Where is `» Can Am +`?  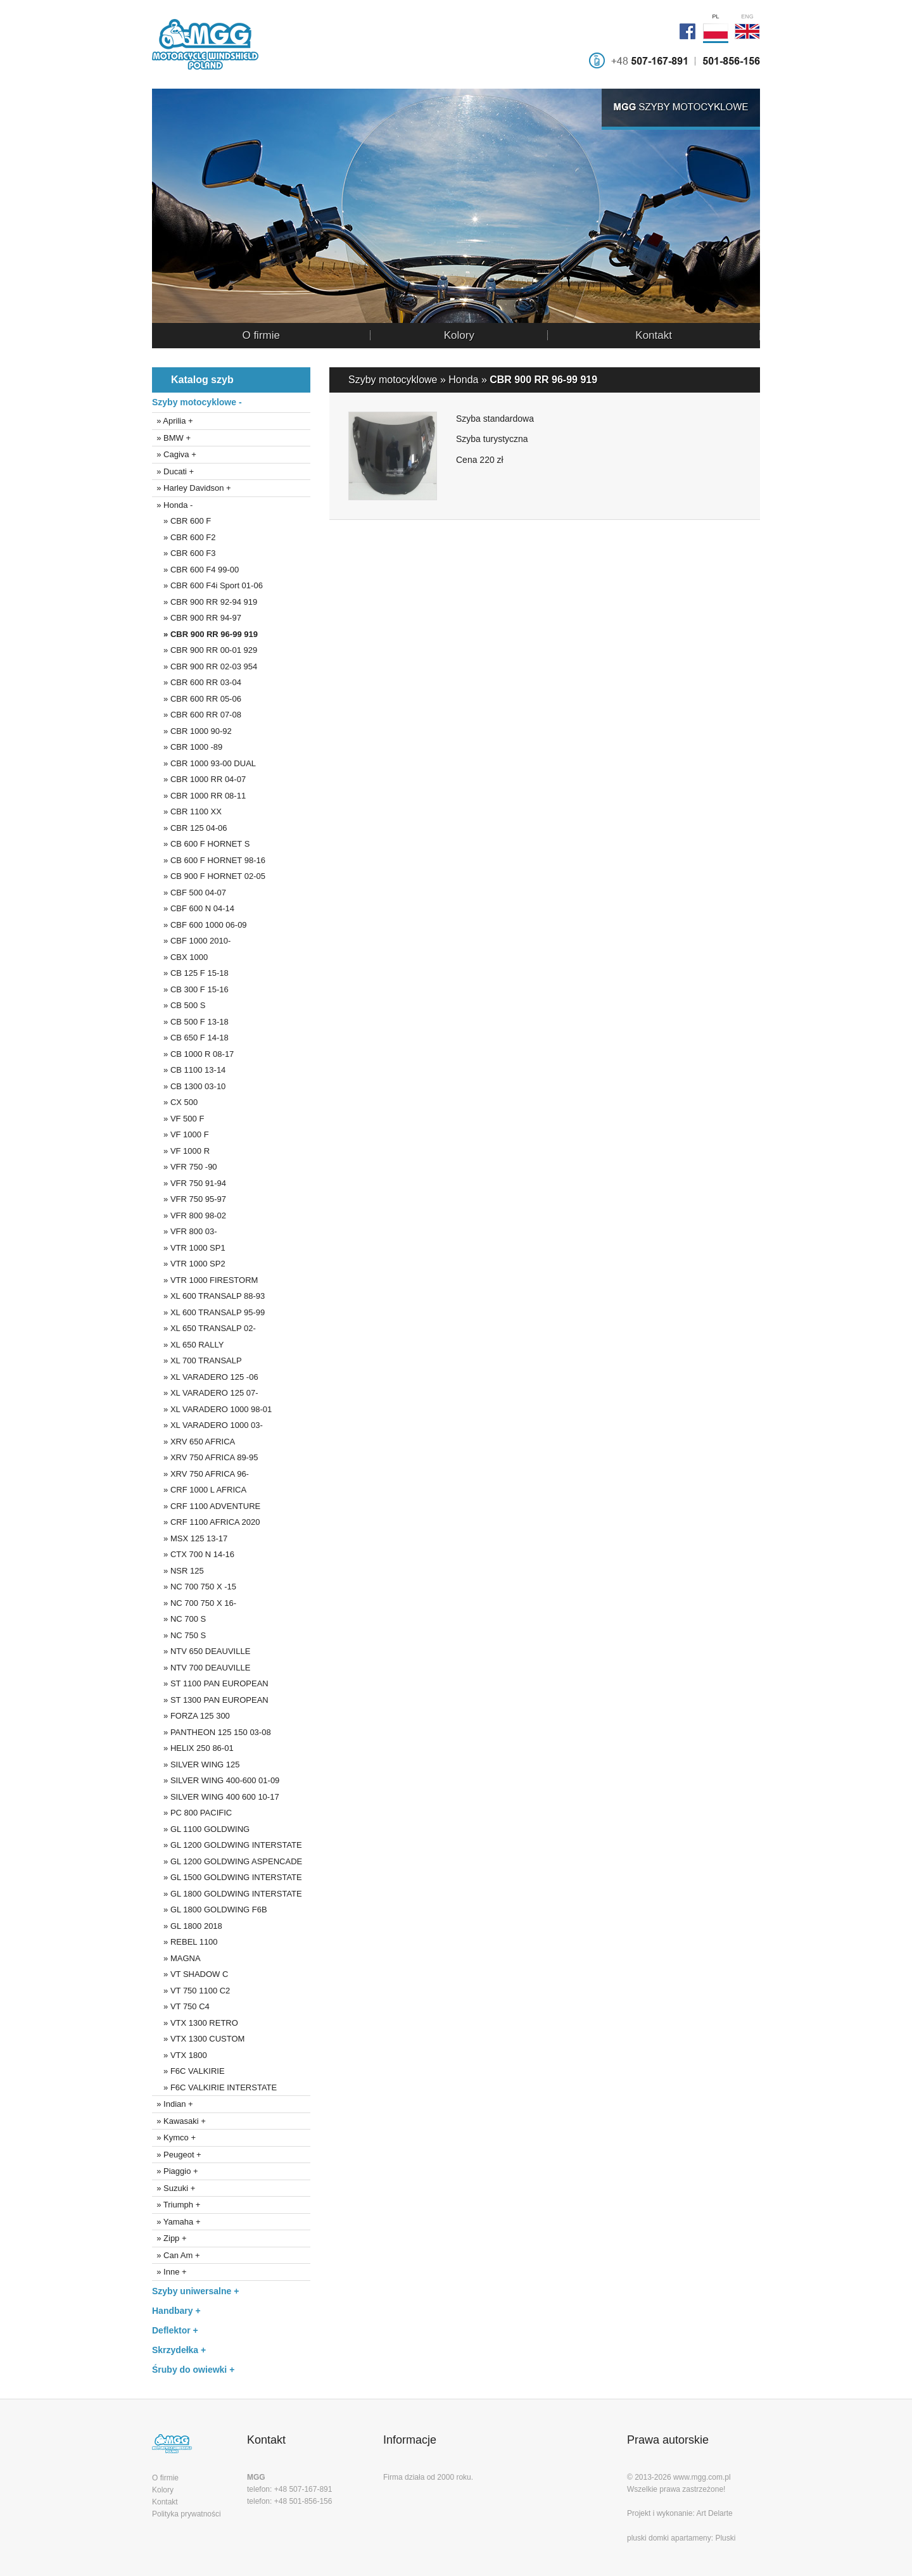
» Can Am + is located at coordinates (176, 2255).